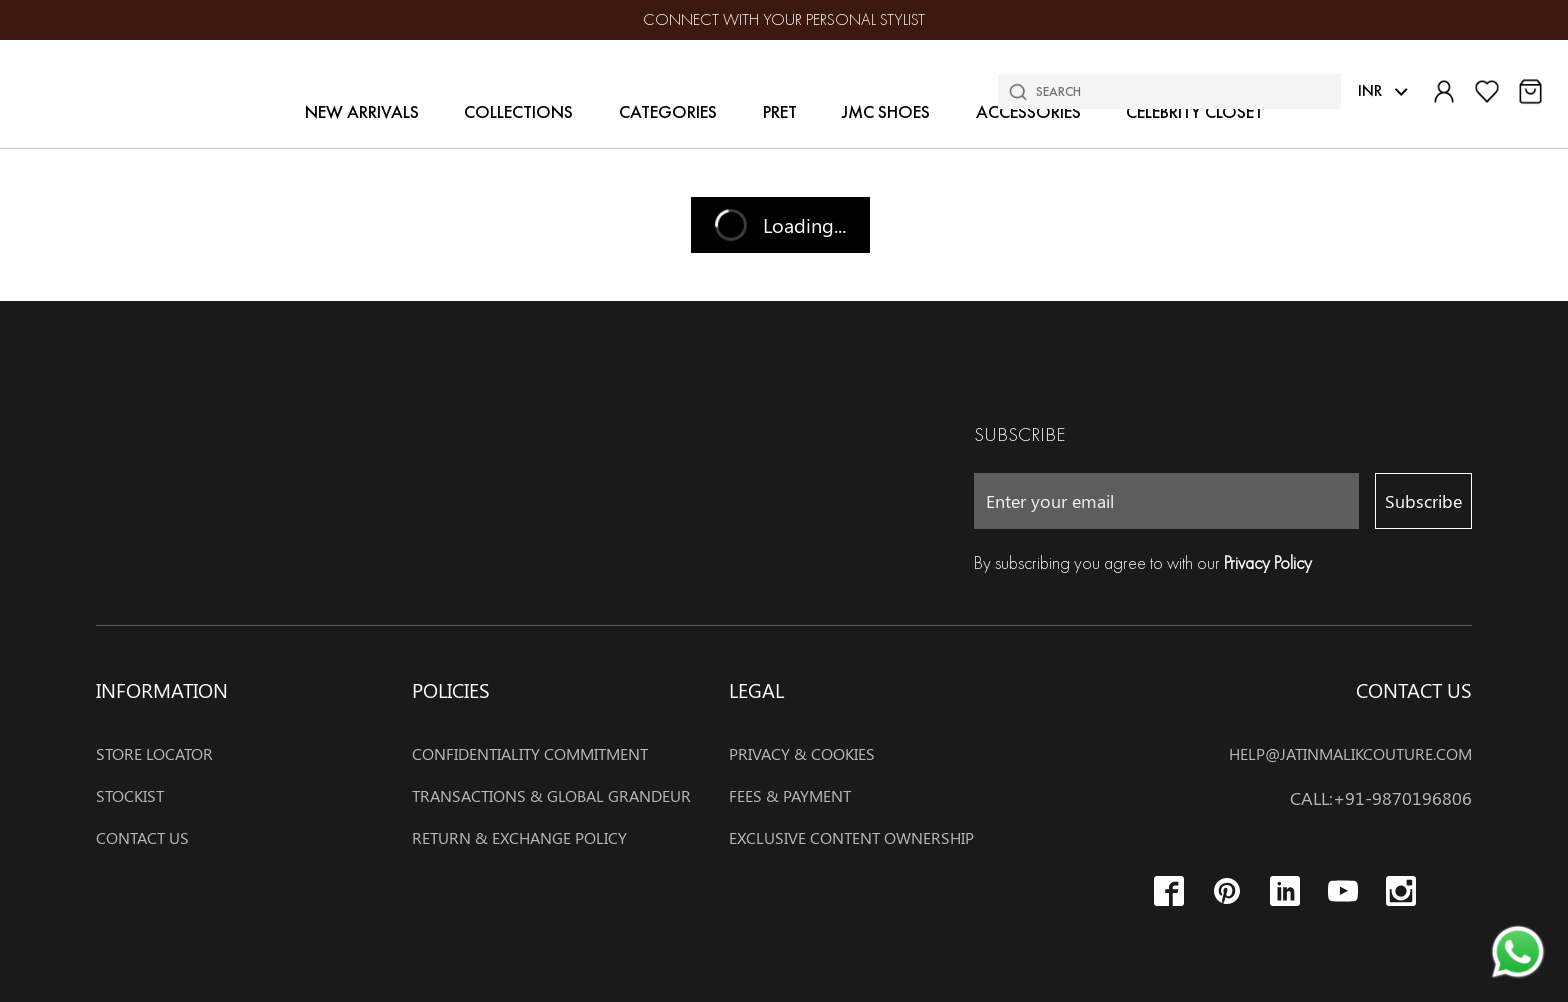 The image size is (1568, 1002). What do you see at coordinates (154, 753) in the screenshot?
I see `Store Locator` at bounding box center [154, 753].